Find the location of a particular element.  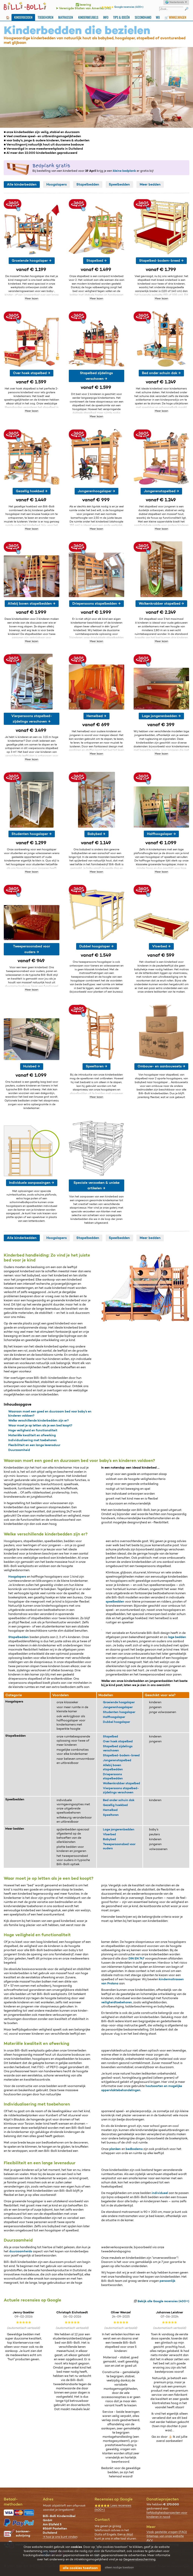

persoonlijk is located at coordinates (167, 2281).